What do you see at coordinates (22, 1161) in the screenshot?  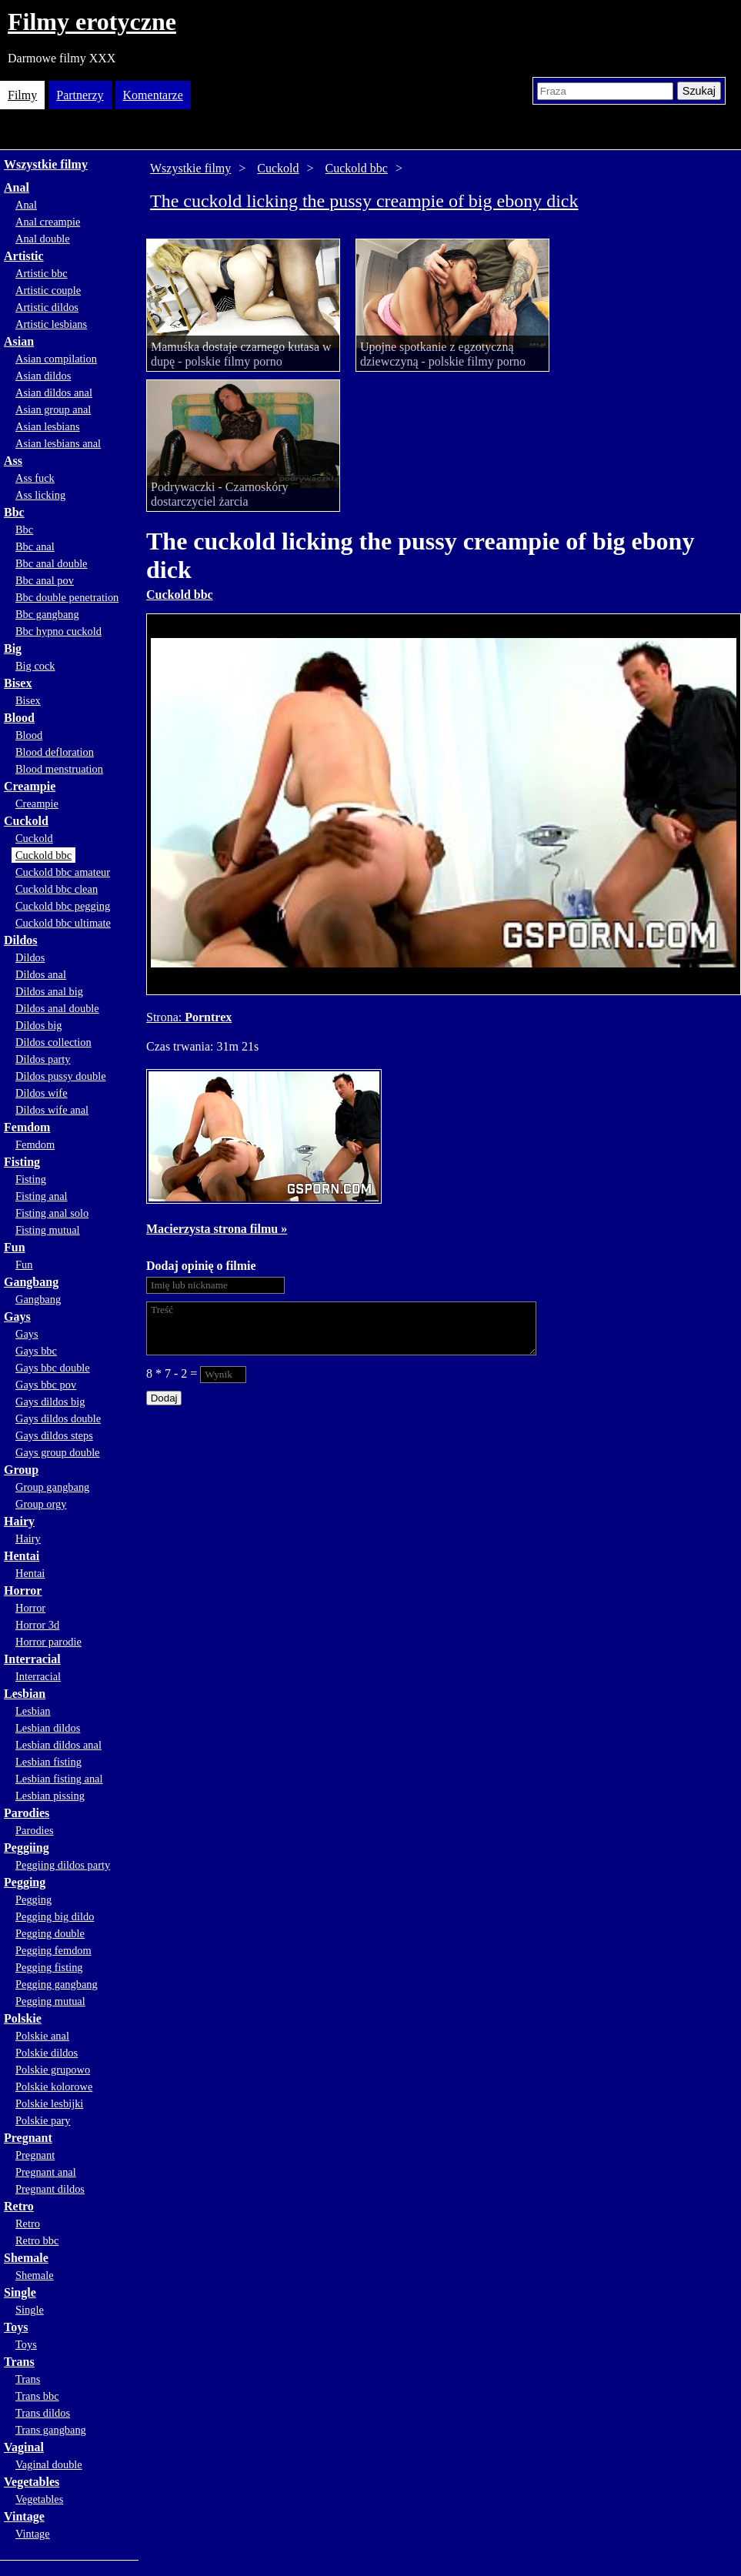 I see `Fisting` at bounding box center [22, 1161].